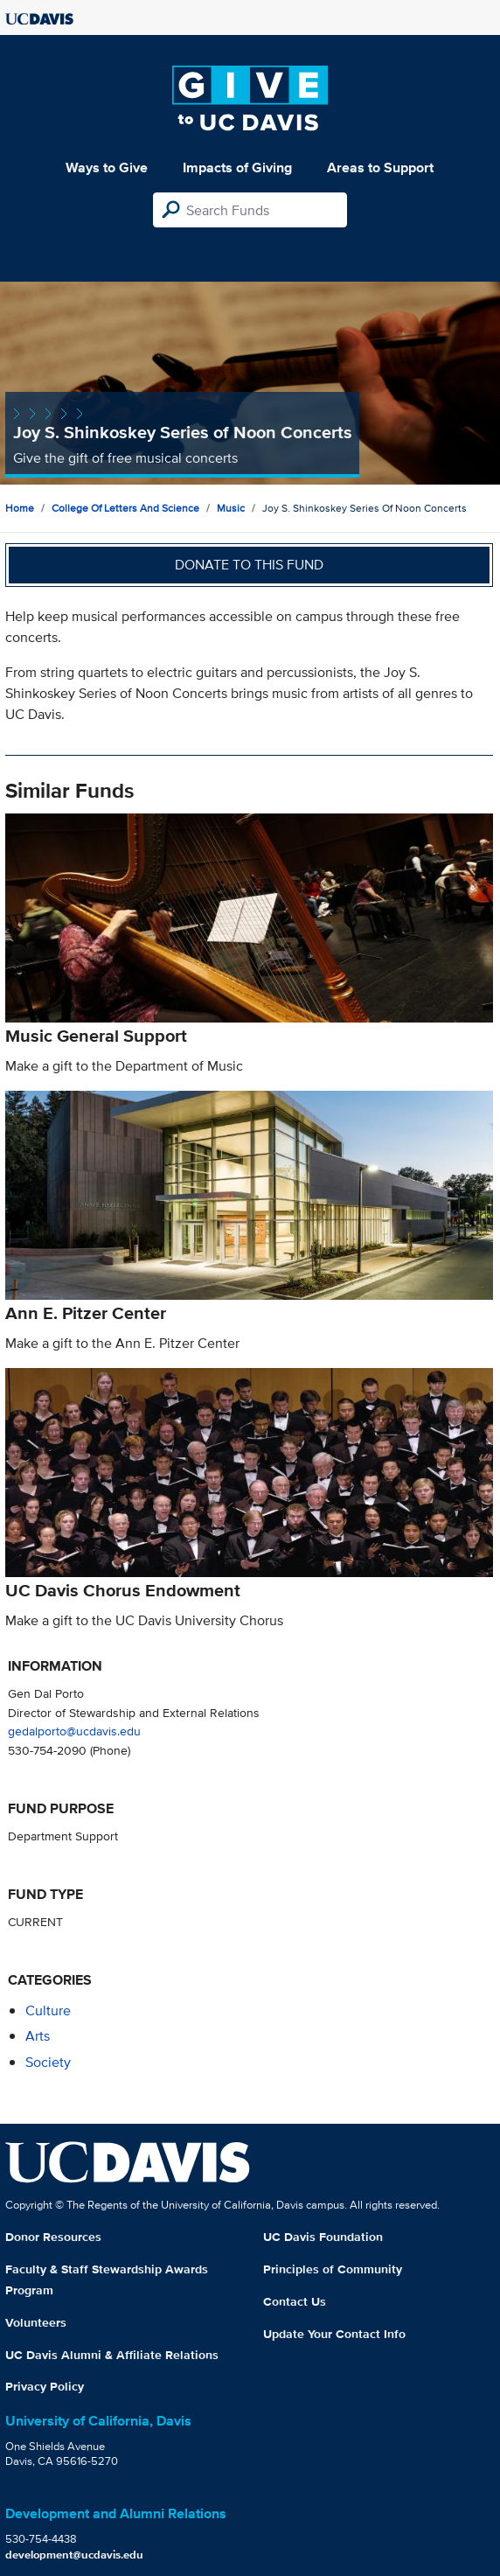  What do you see at coordinates (332, 2269) in the screenshot?
I see `Principles of Community` at bounding box center [332, 2269].